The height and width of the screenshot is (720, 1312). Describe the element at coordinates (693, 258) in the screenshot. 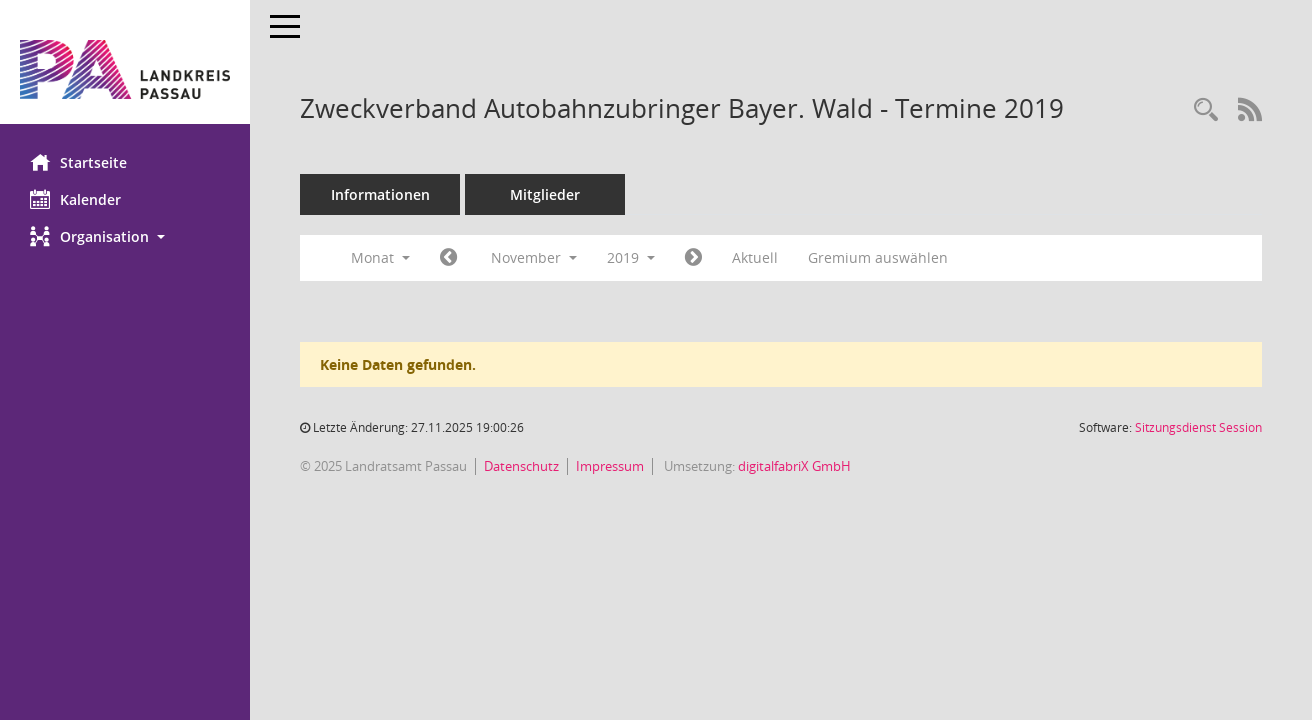

I see `[Jahr: 2019 Monat: 12]` at that location.